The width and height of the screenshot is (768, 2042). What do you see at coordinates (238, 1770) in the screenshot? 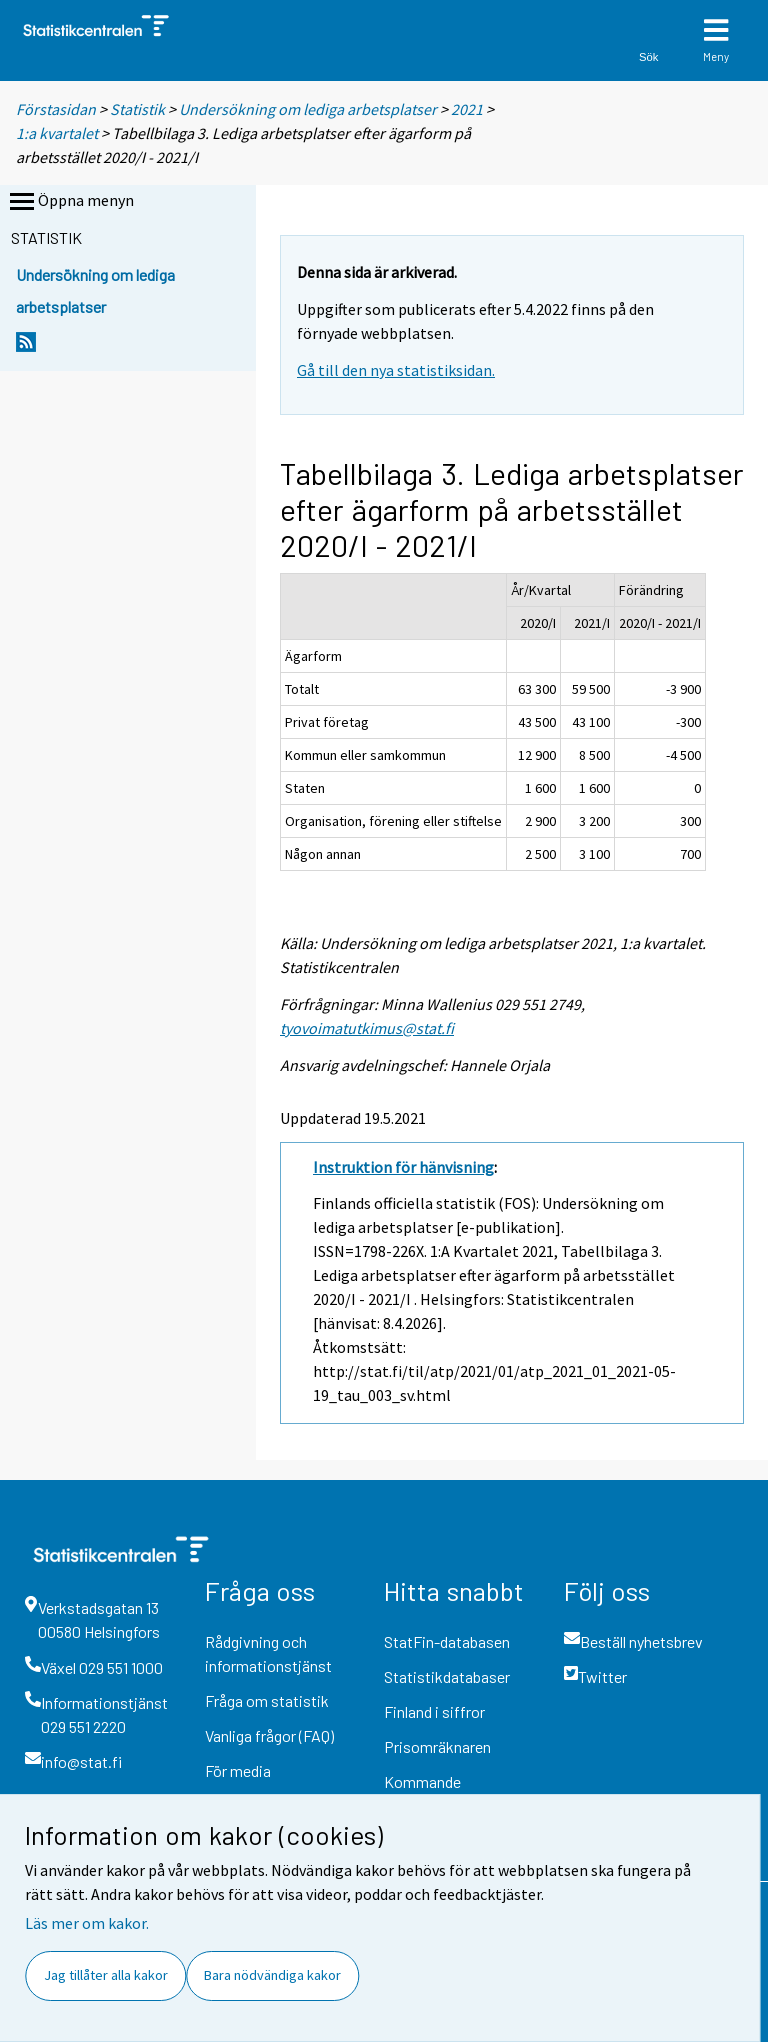
I see `För media` at bounding box center [238, 1770].